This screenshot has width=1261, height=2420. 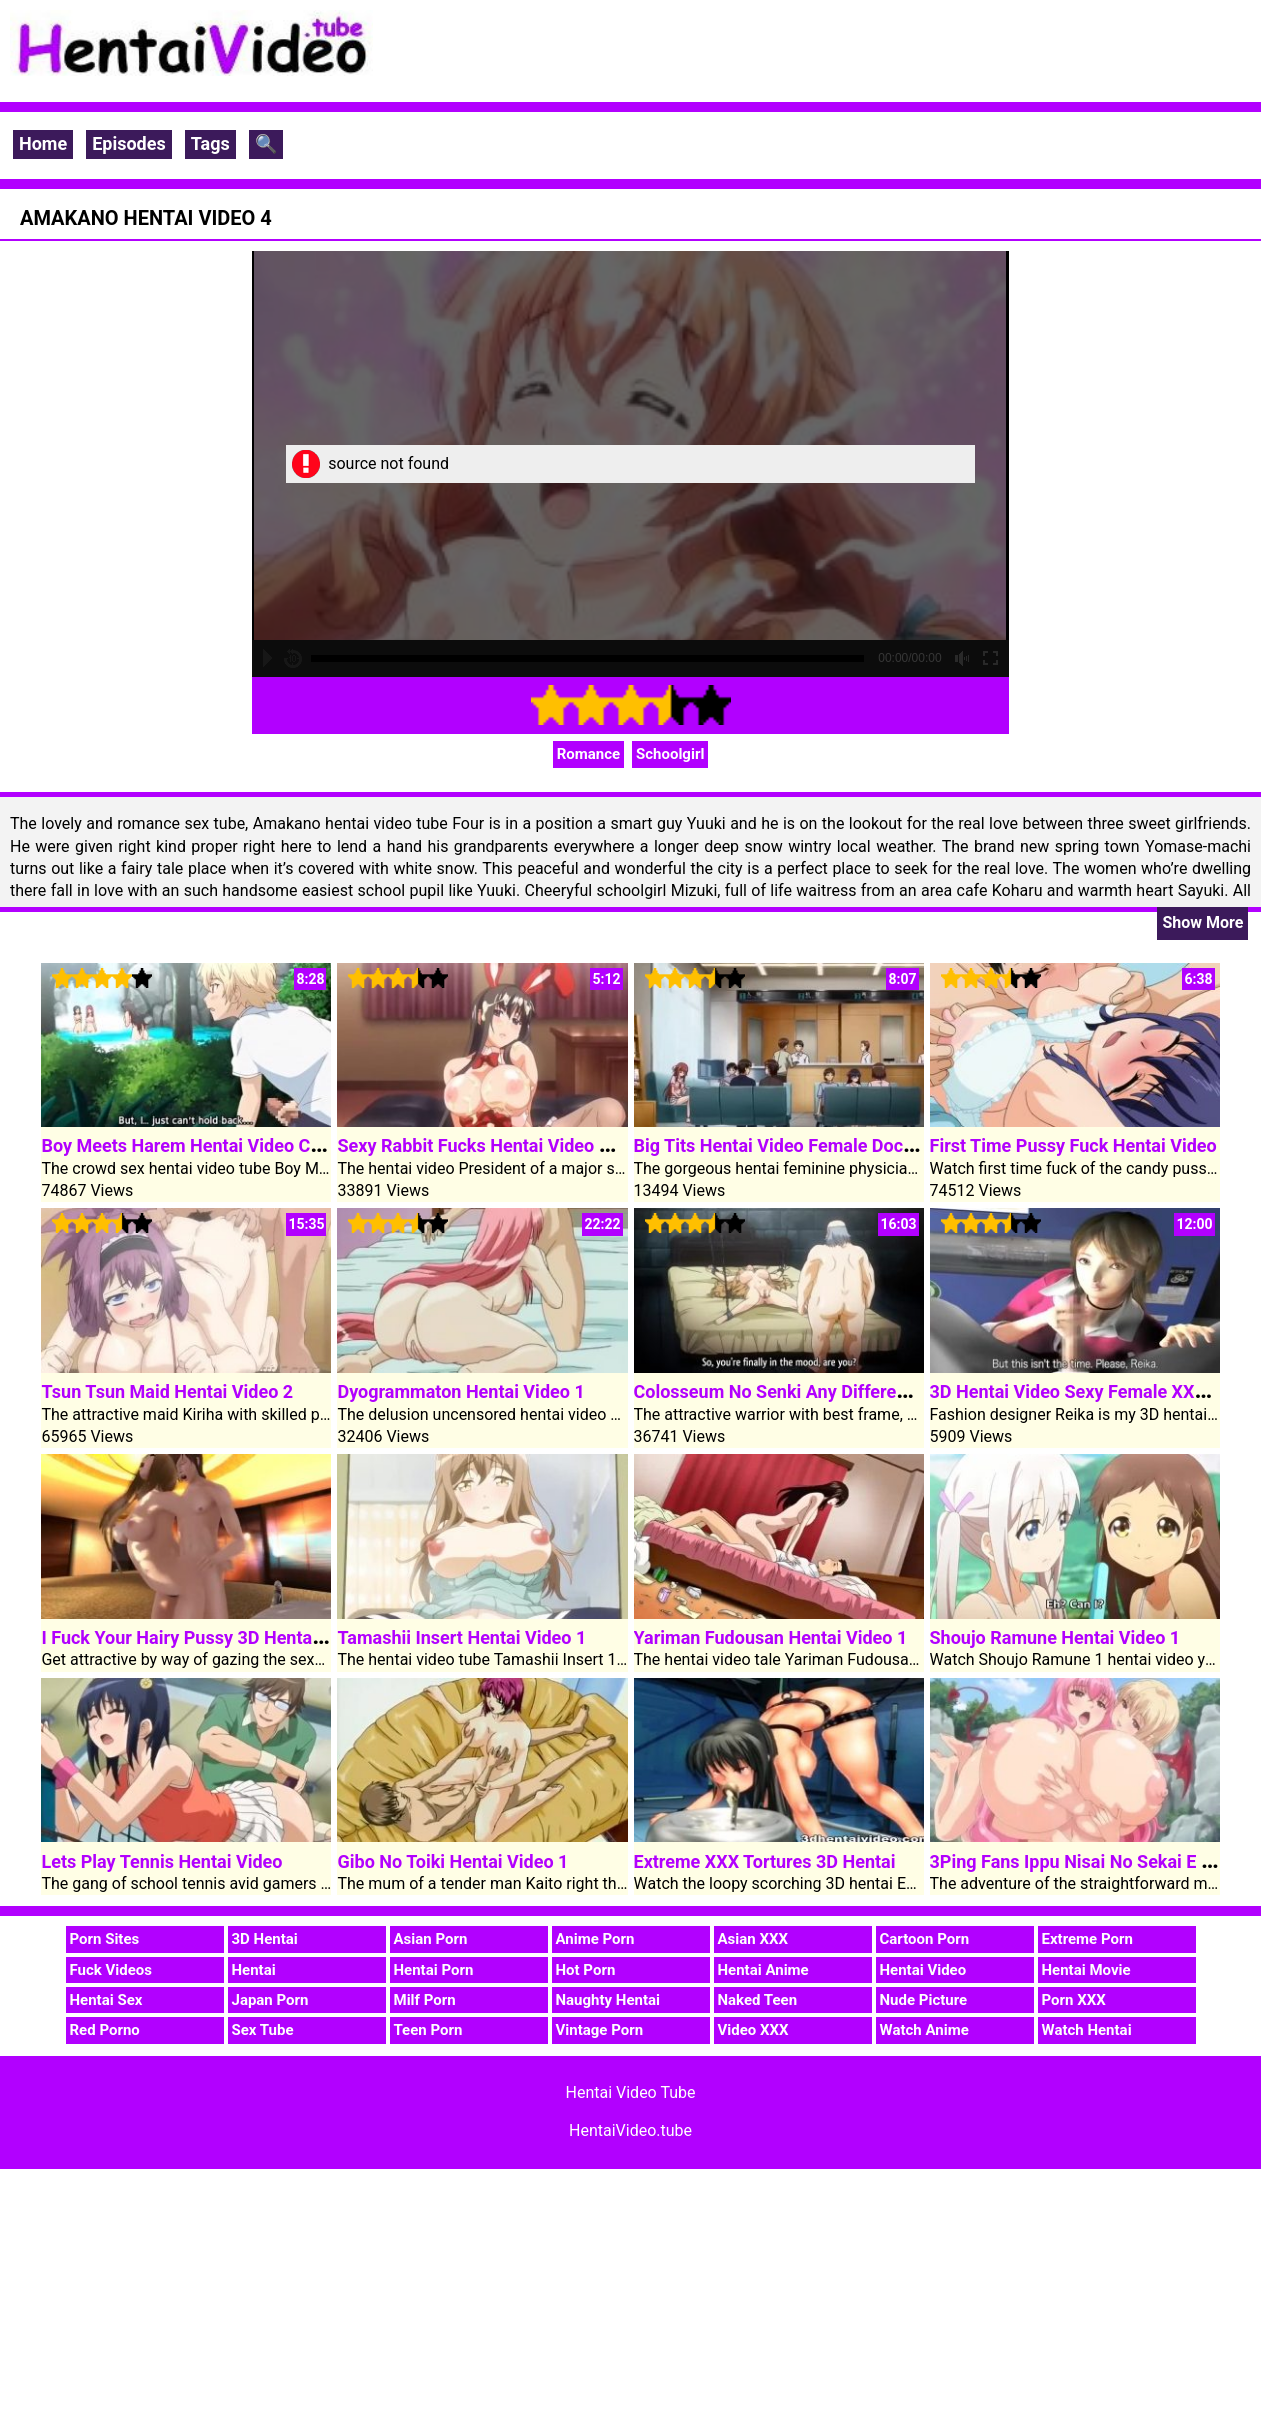 I want to click on Tags, so click(x=210, y=143).